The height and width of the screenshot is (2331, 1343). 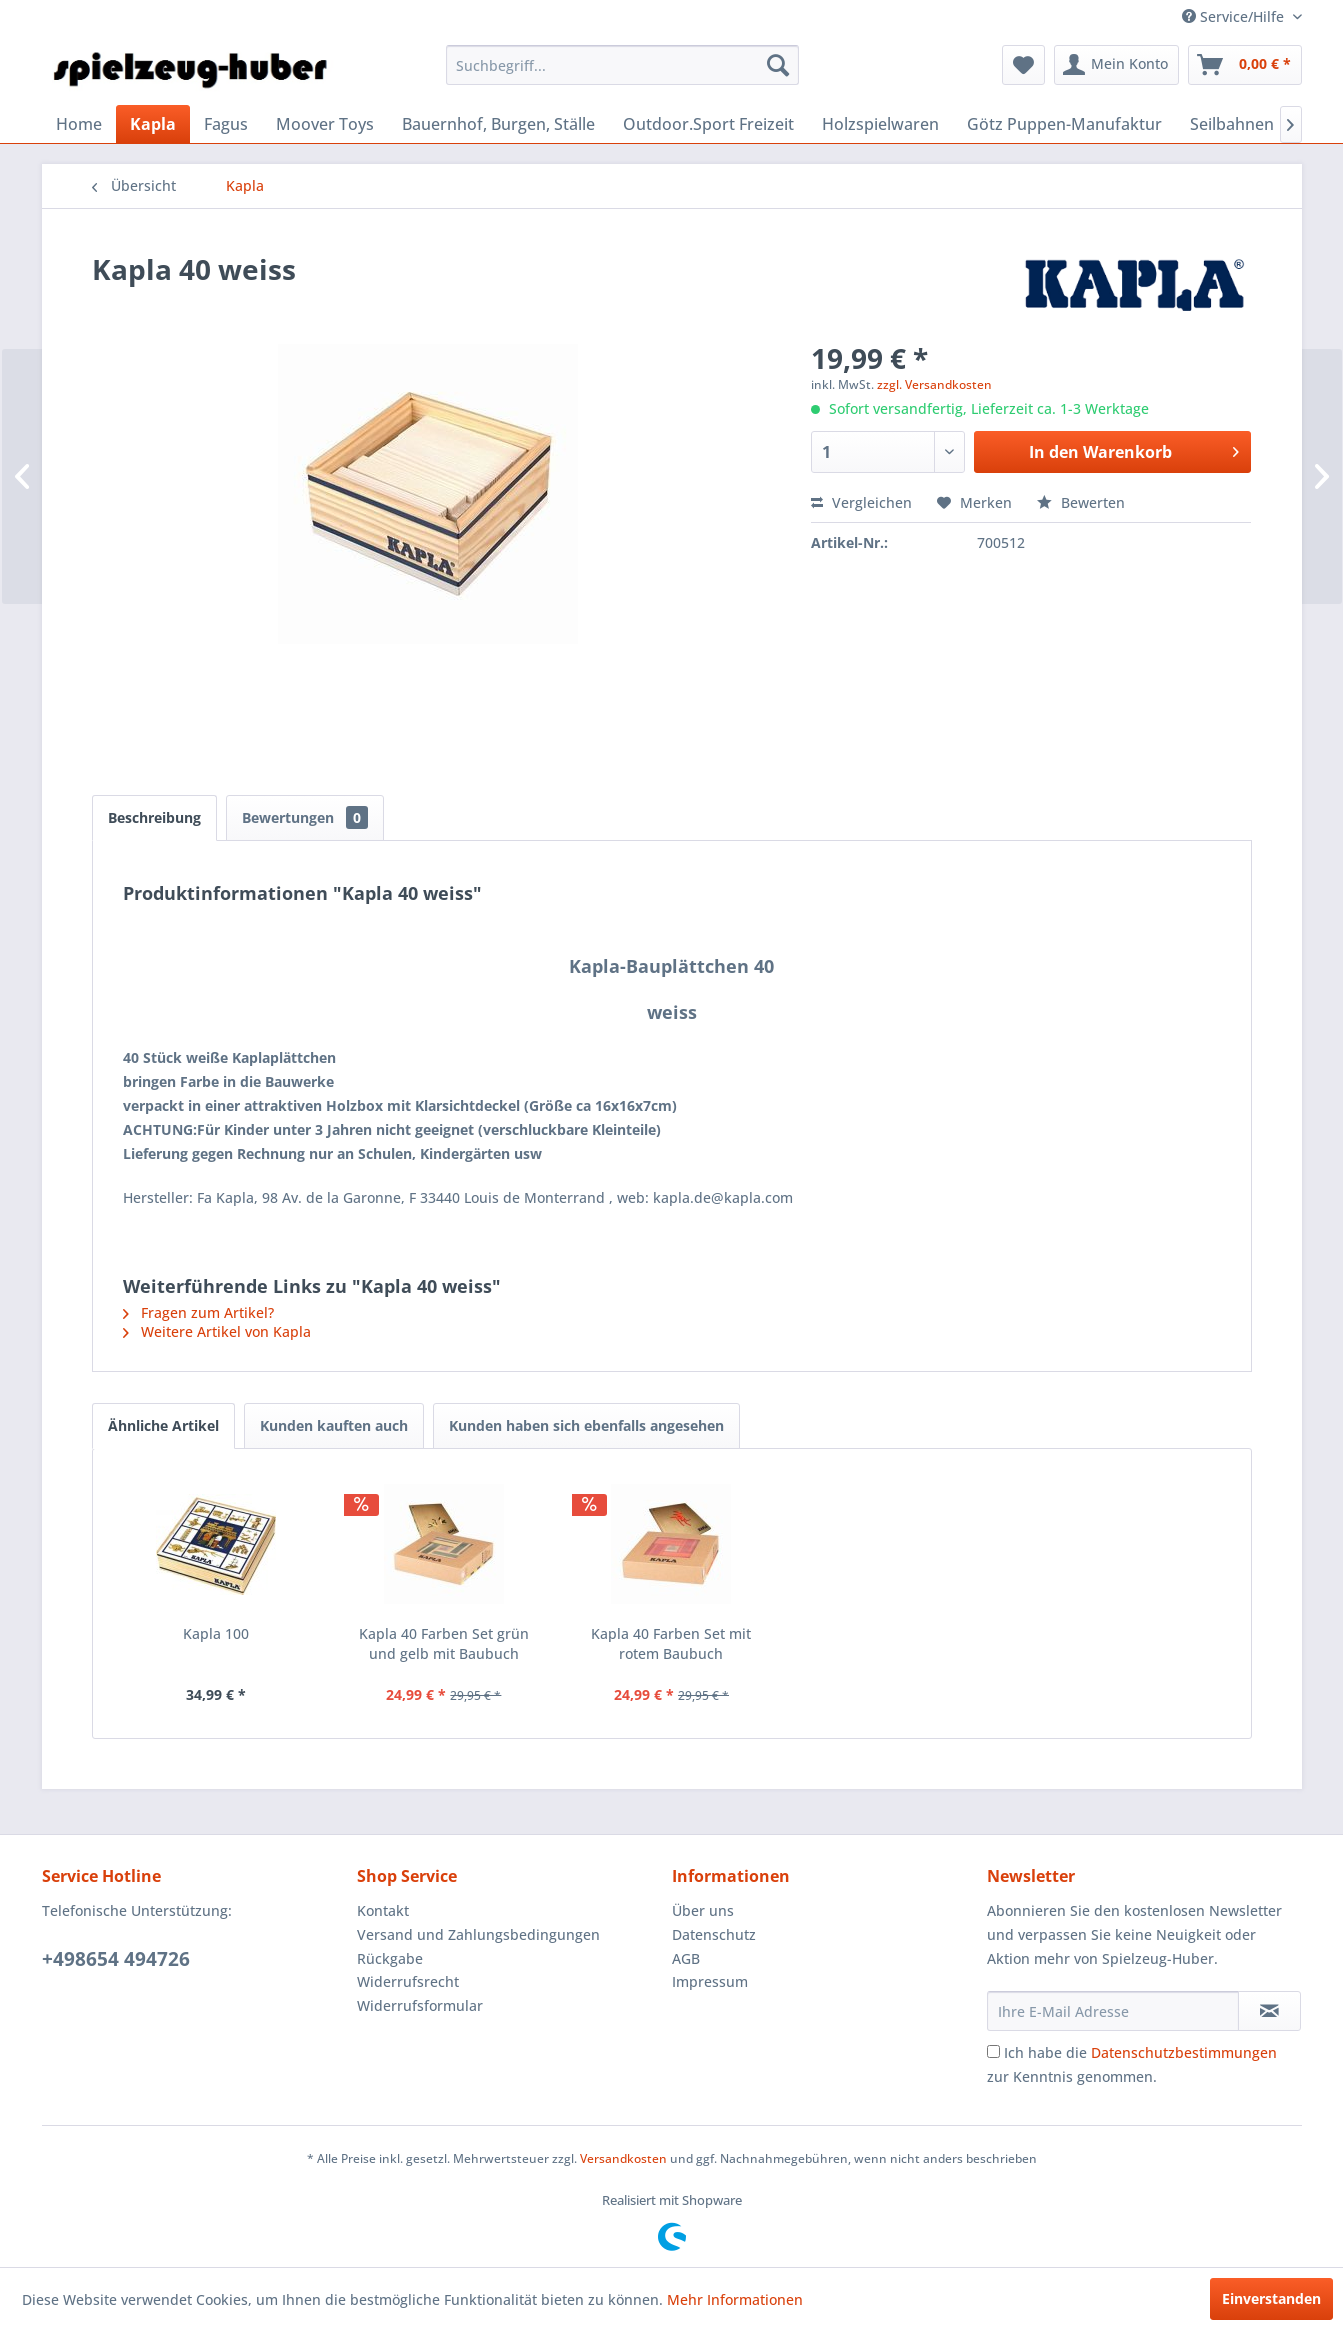 I want to click on [Outdoor.Sport Freizeit], so click(x=708, y=124).